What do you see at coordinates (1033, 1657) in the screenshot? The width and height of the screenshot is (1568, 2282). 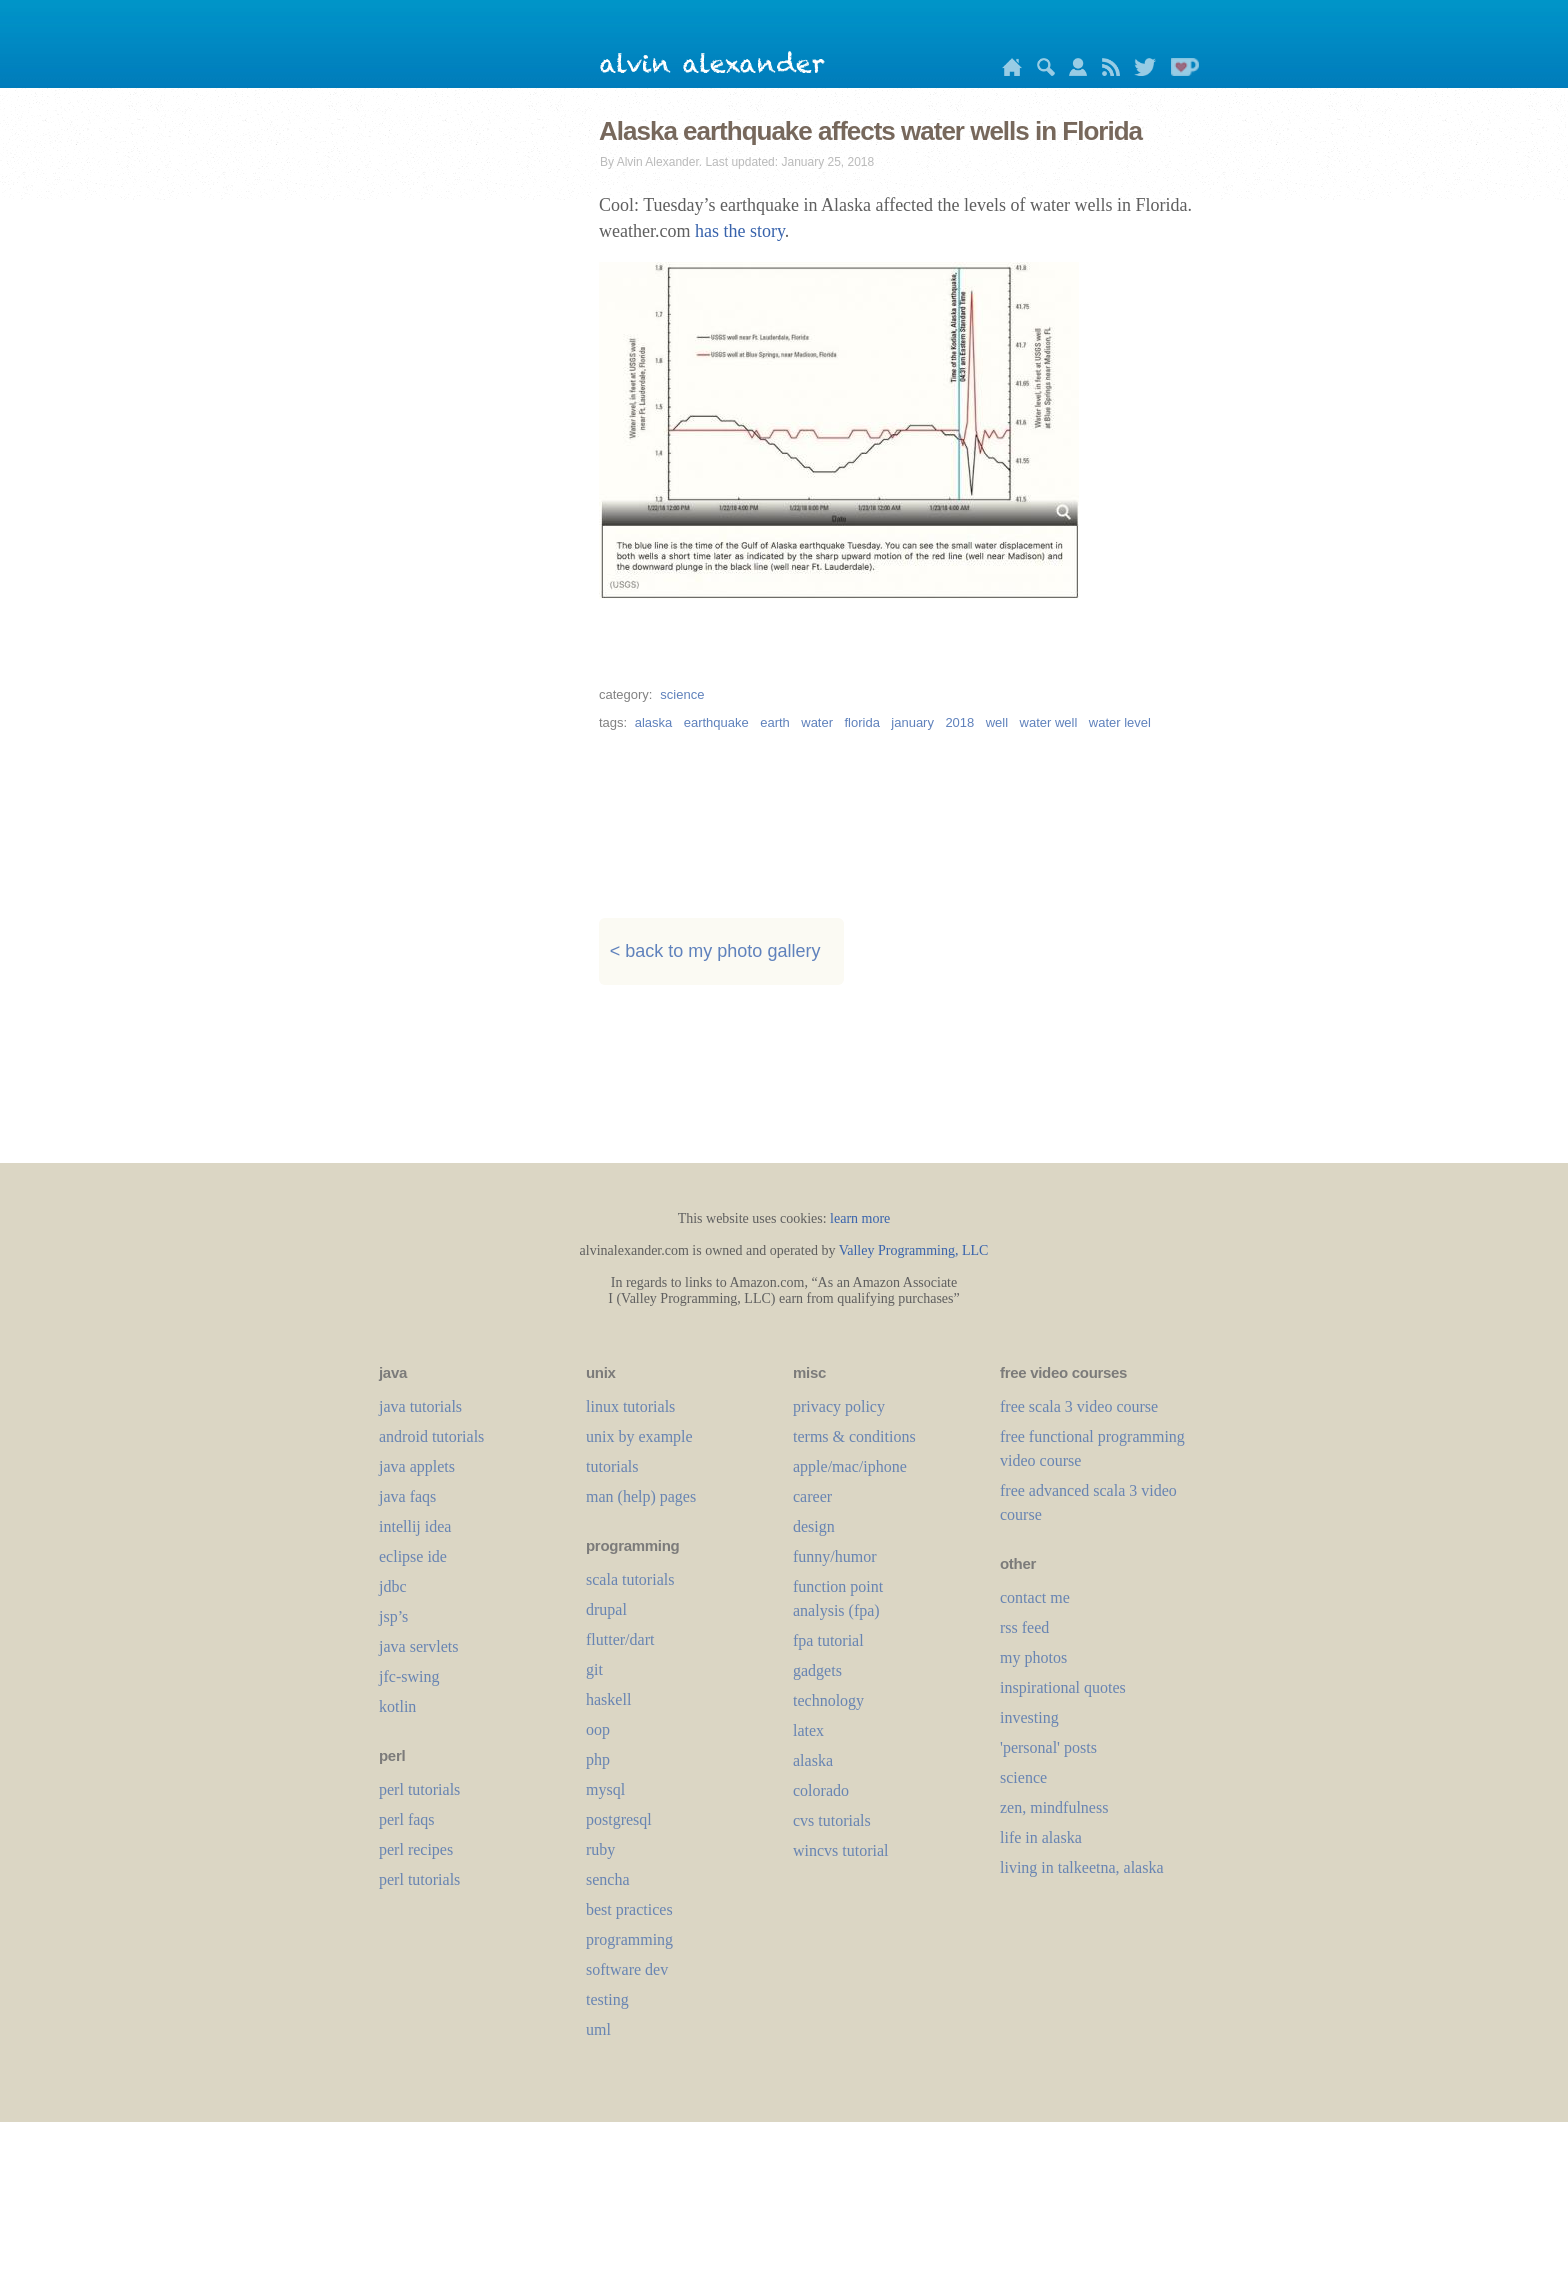 I see `my photos` at bounding box center [1033, 1657].